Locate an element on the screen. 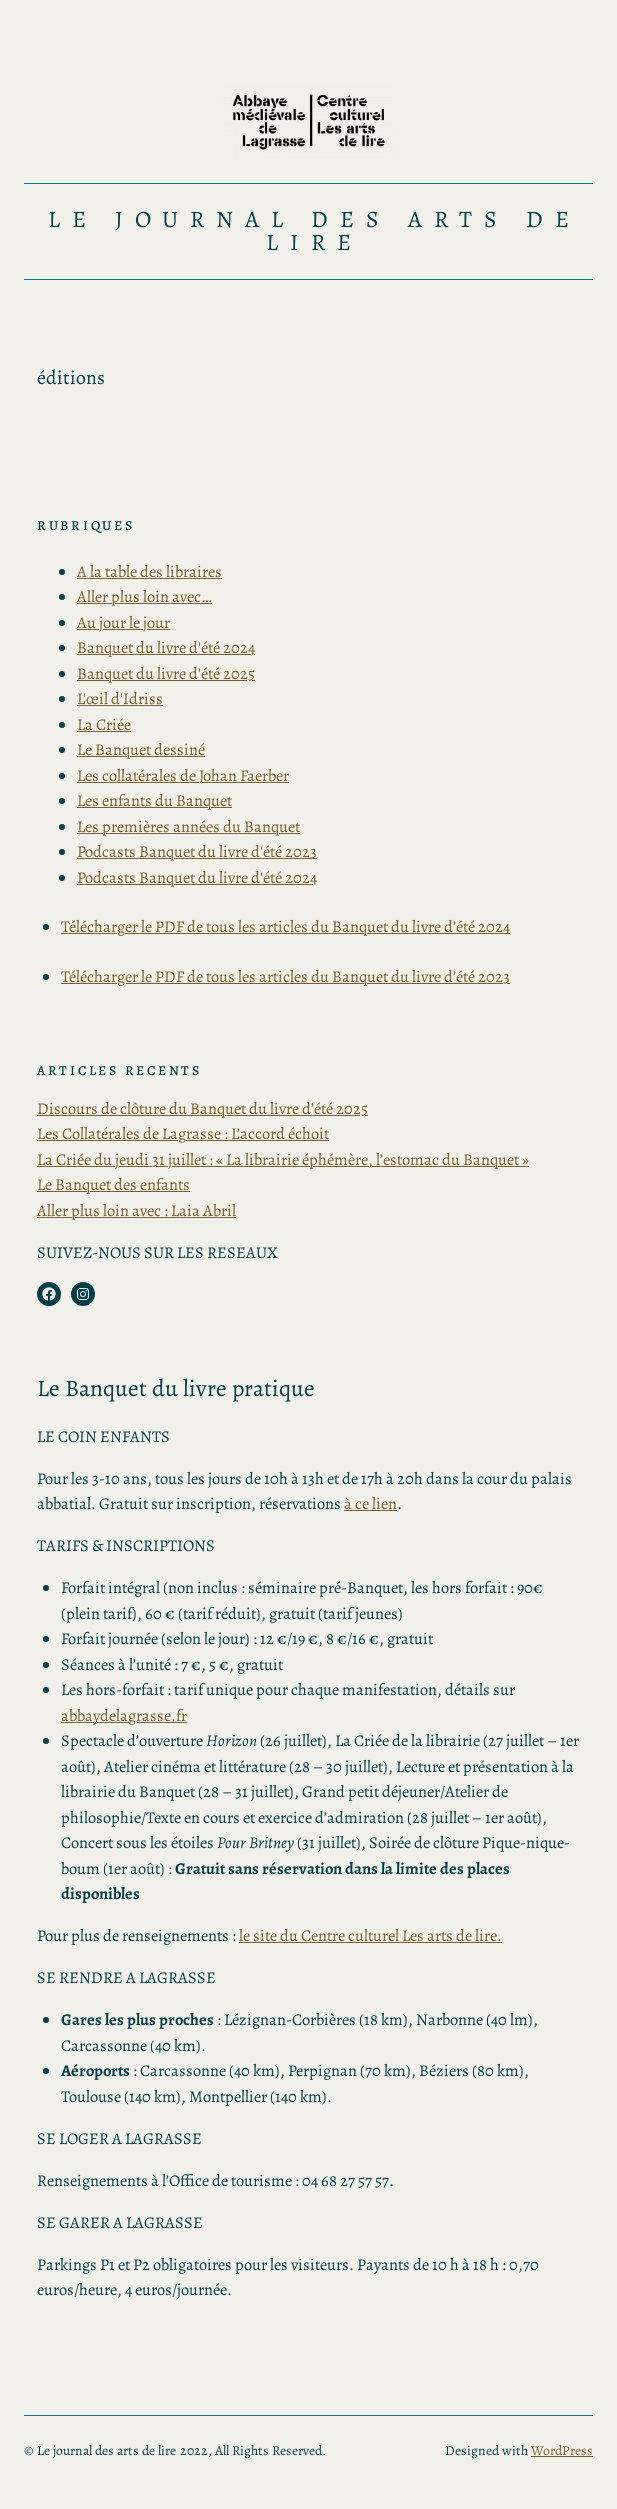 This screenshot has height=2509, width=617. A la table des libraires is located at coordinates (149, 571).